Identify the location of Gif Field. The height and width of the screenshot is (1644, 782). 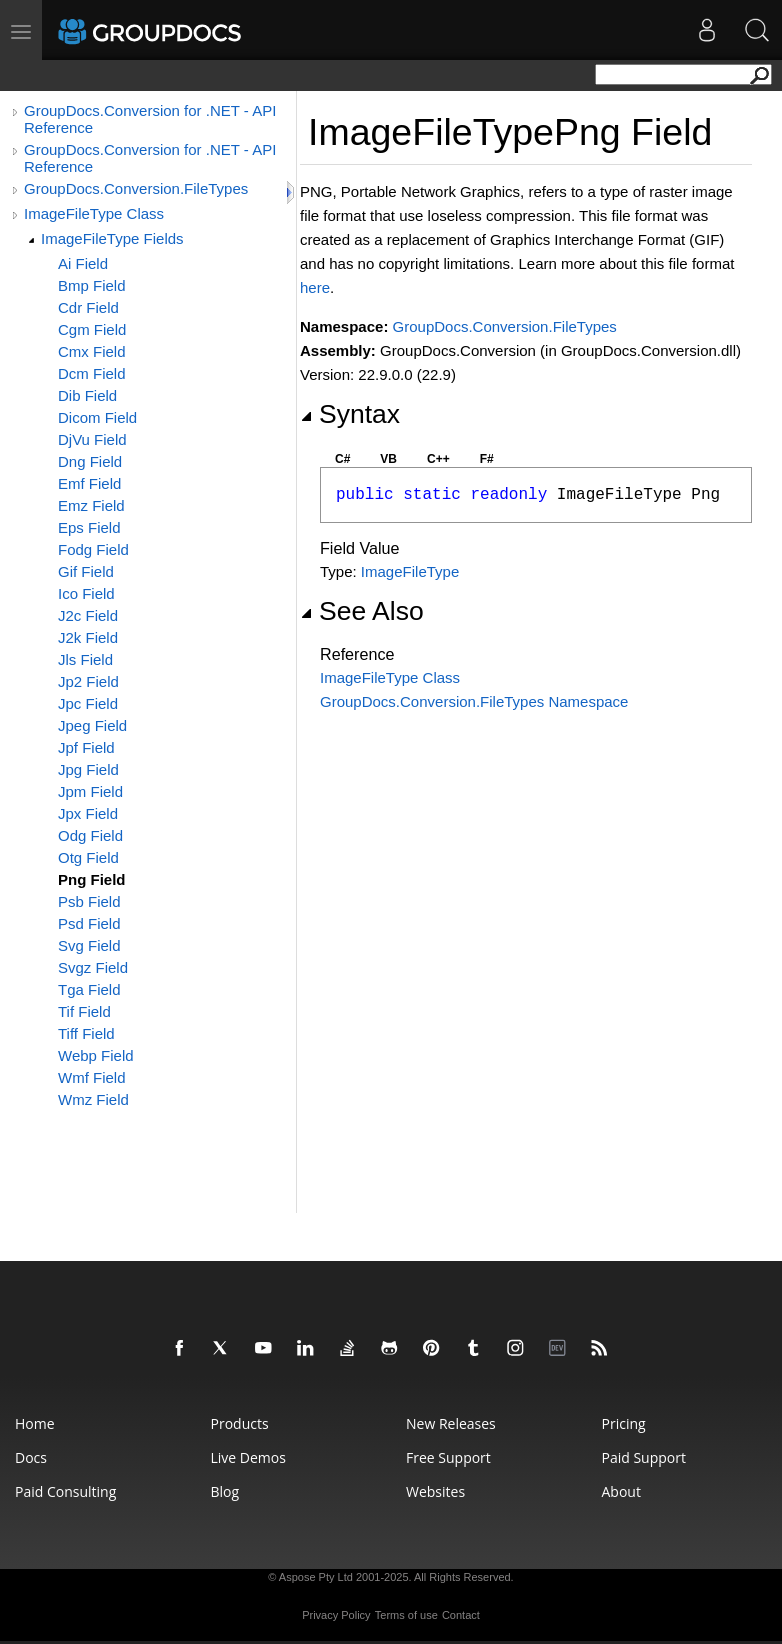
(86, 571).